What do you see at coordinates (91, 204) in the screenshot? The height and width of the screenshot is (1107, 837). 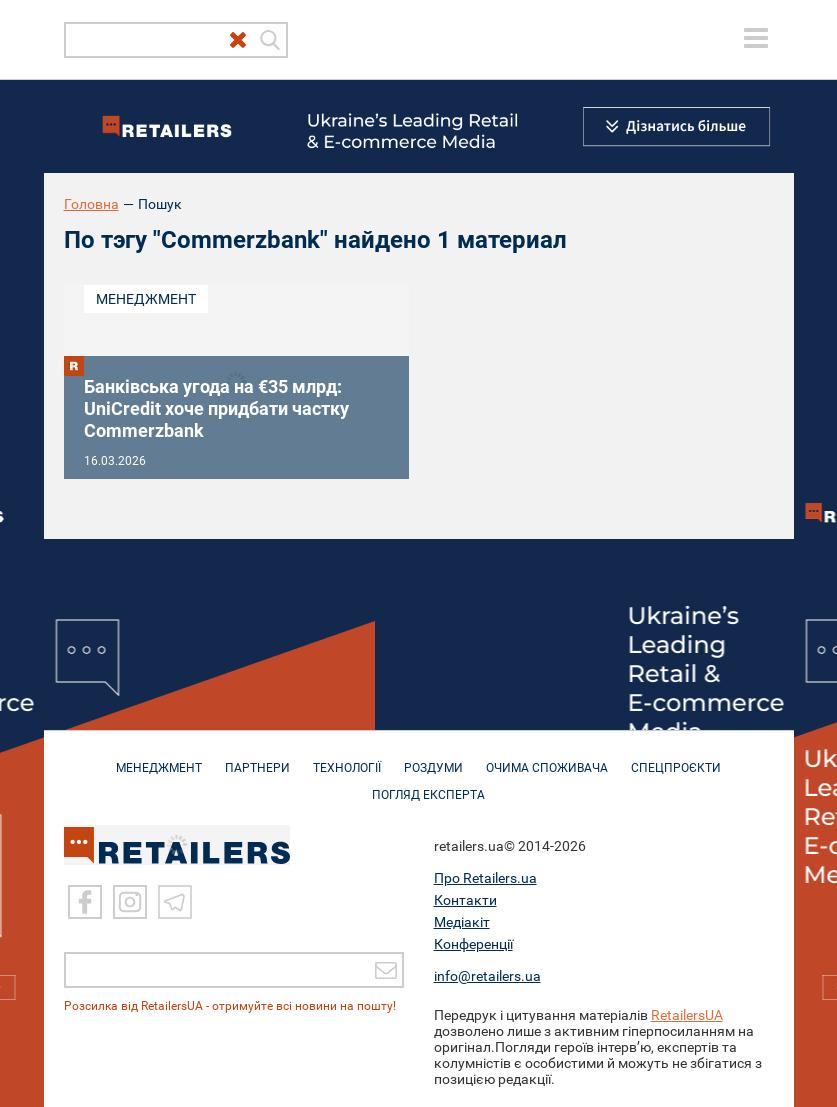 I see `Головна` at bounding box center [91, 204].